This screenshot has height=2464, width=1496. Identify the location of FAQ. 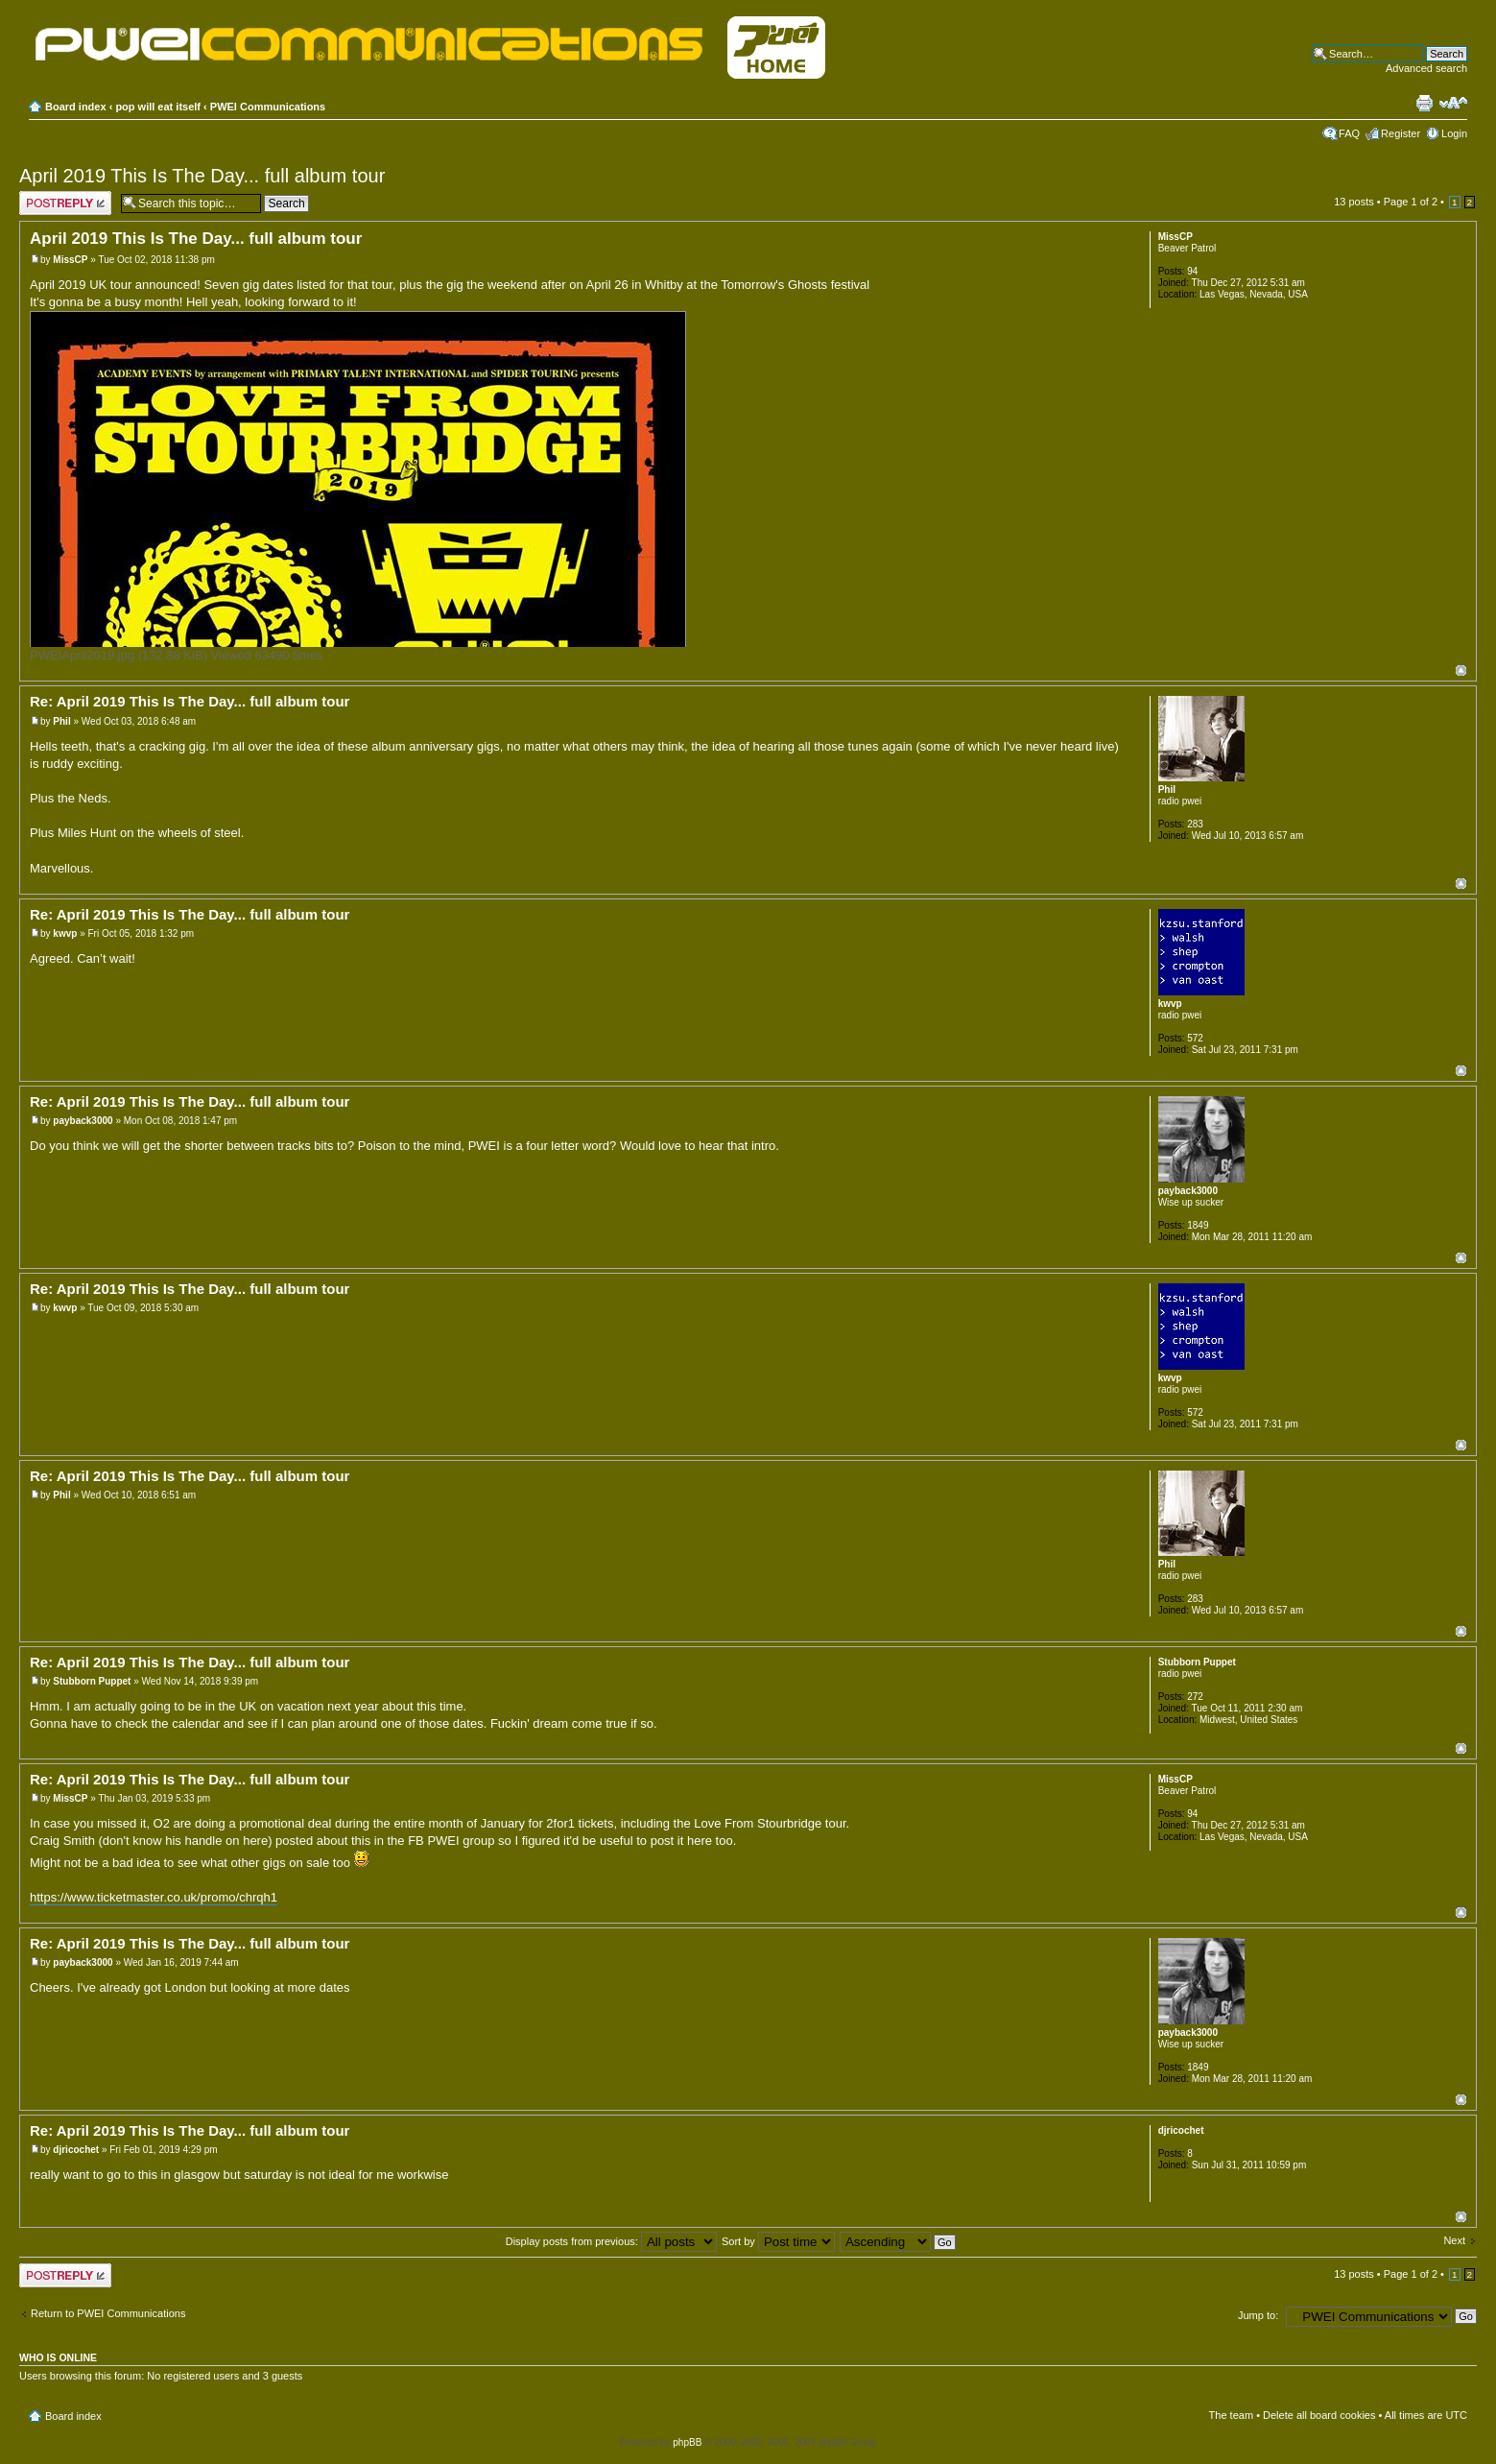
(1349, 133).